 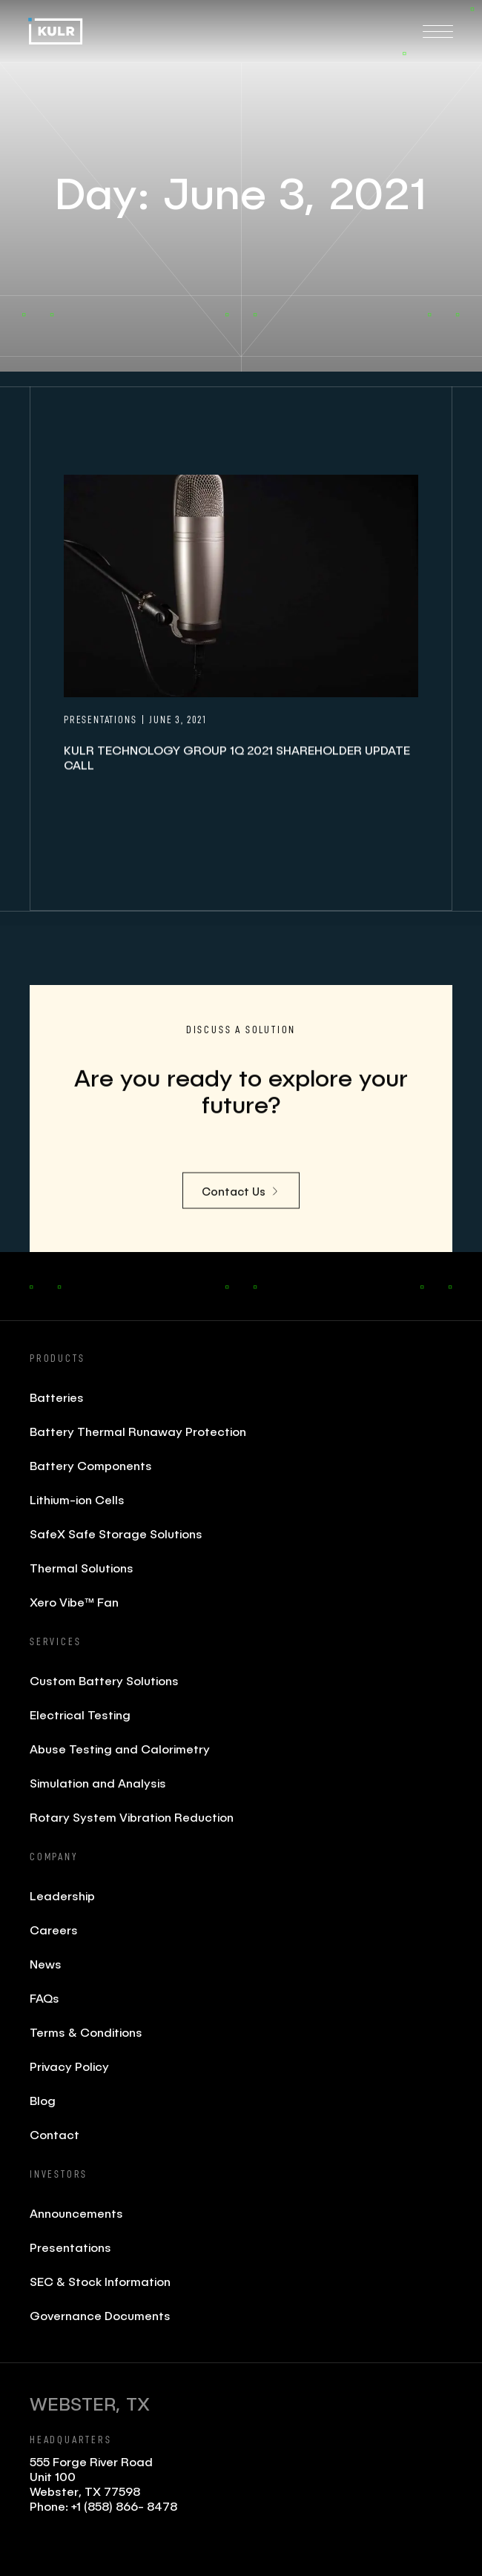 What do you see at coordinates (120, 1749) in the screenshot?
I see `Abuse Testing and Calorimetry` at bounding box center [120, 1749].